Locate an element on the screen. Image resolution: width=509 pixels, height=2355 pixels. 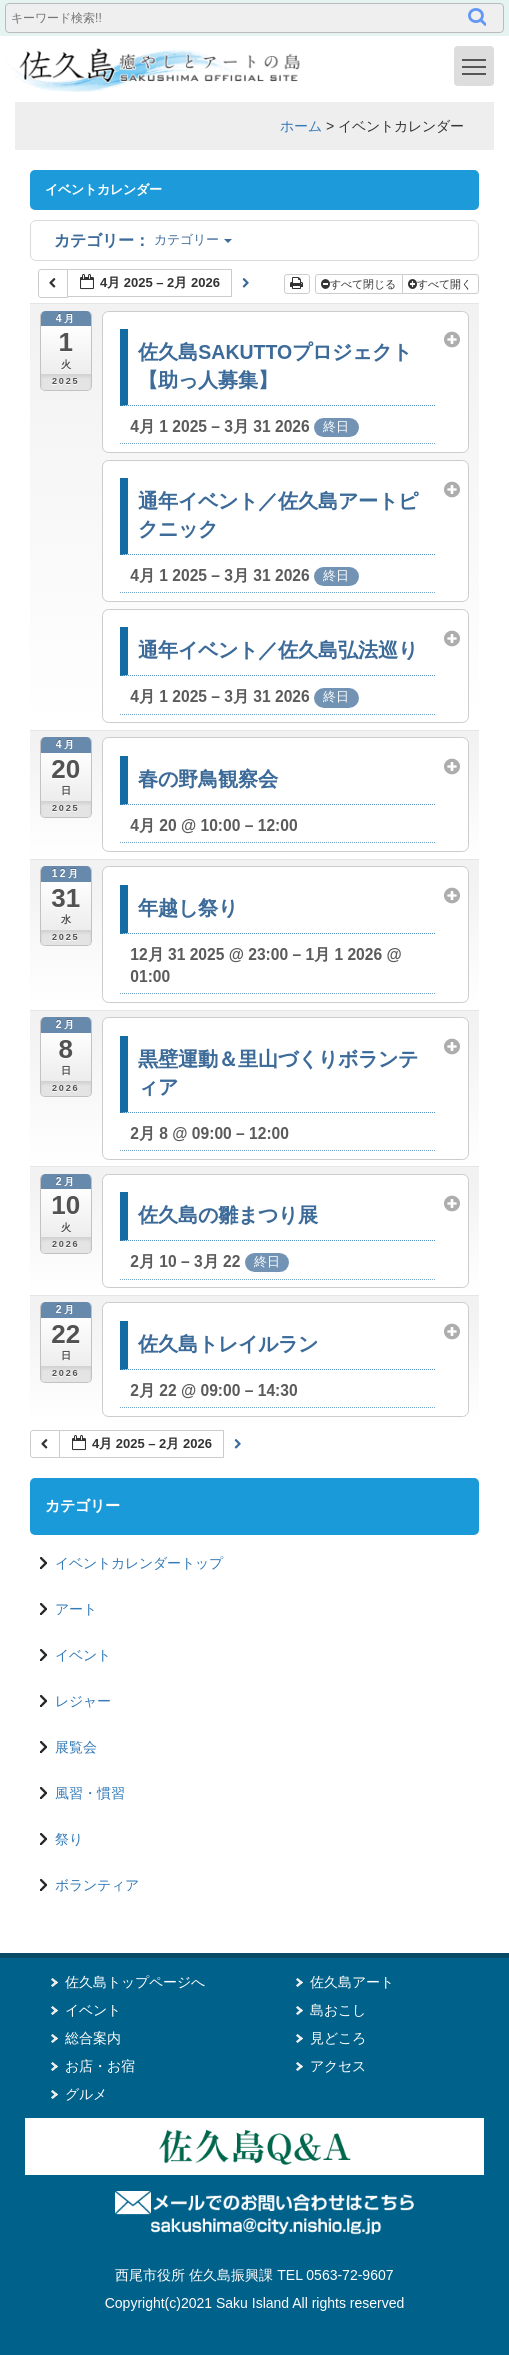
アート is located at coordinates (76, 1609).